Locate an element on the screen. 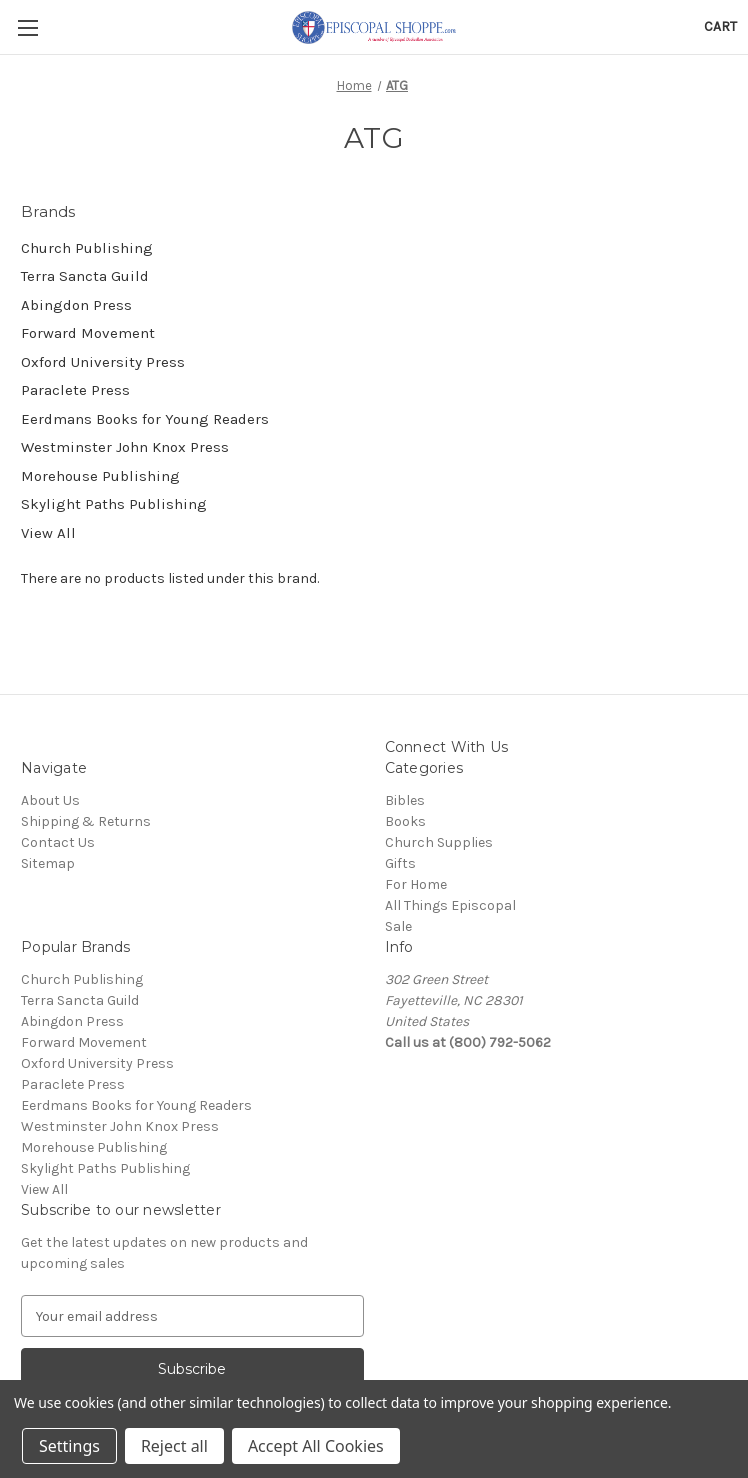 Image resolution: width=748 pixels, height=1478 pixels. Church Publishing is located at coordinates (87, 248).